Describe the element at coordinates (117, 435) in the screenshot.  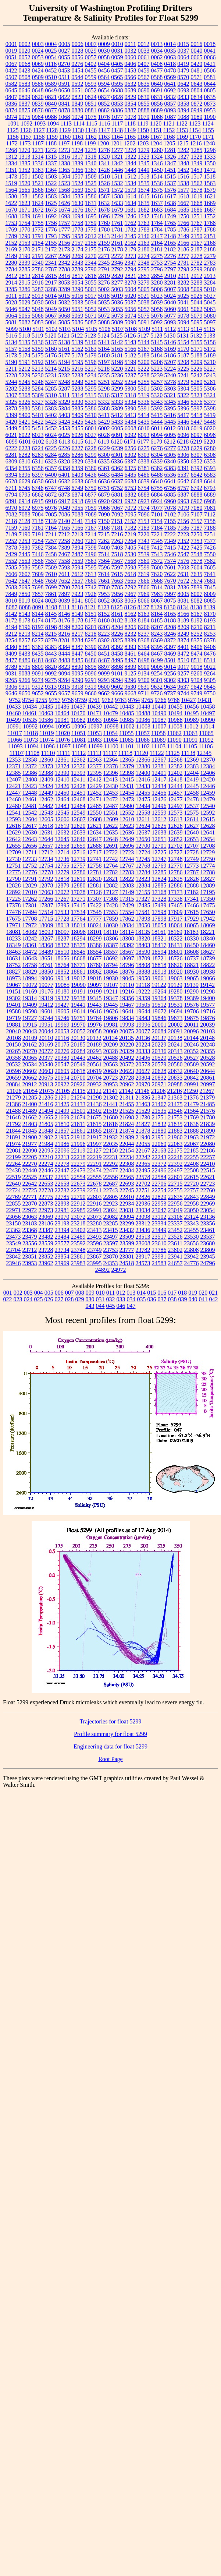
I see `6091` at that location.